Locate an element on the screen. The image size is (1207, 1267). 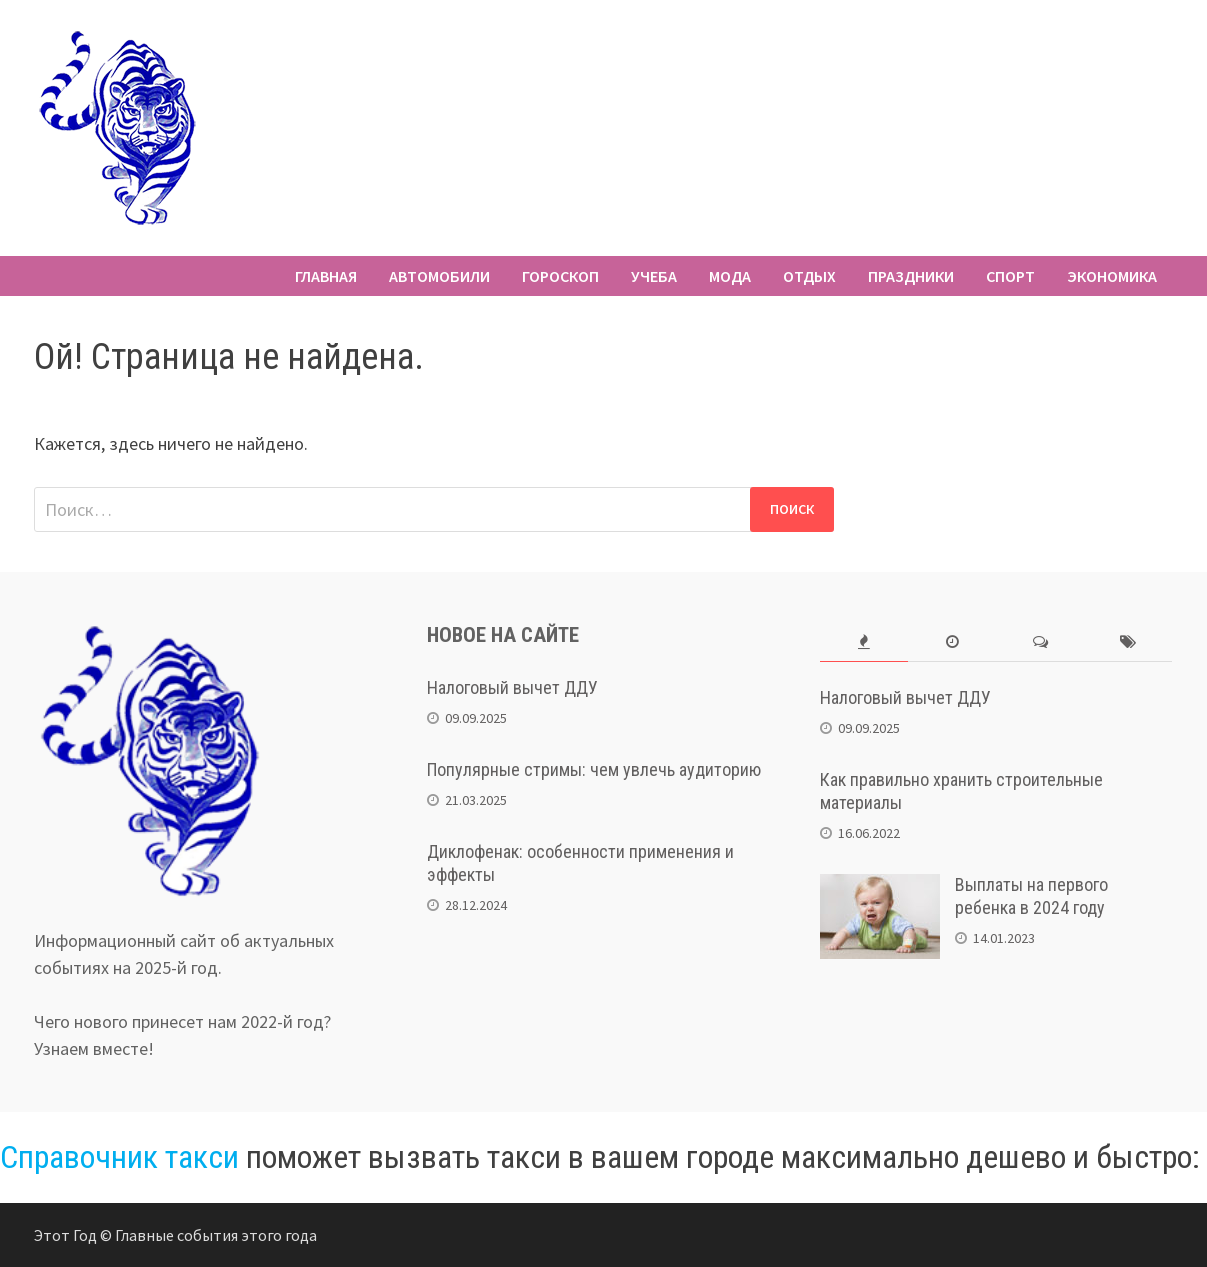
Отдых is located at coordinates (809, 276).